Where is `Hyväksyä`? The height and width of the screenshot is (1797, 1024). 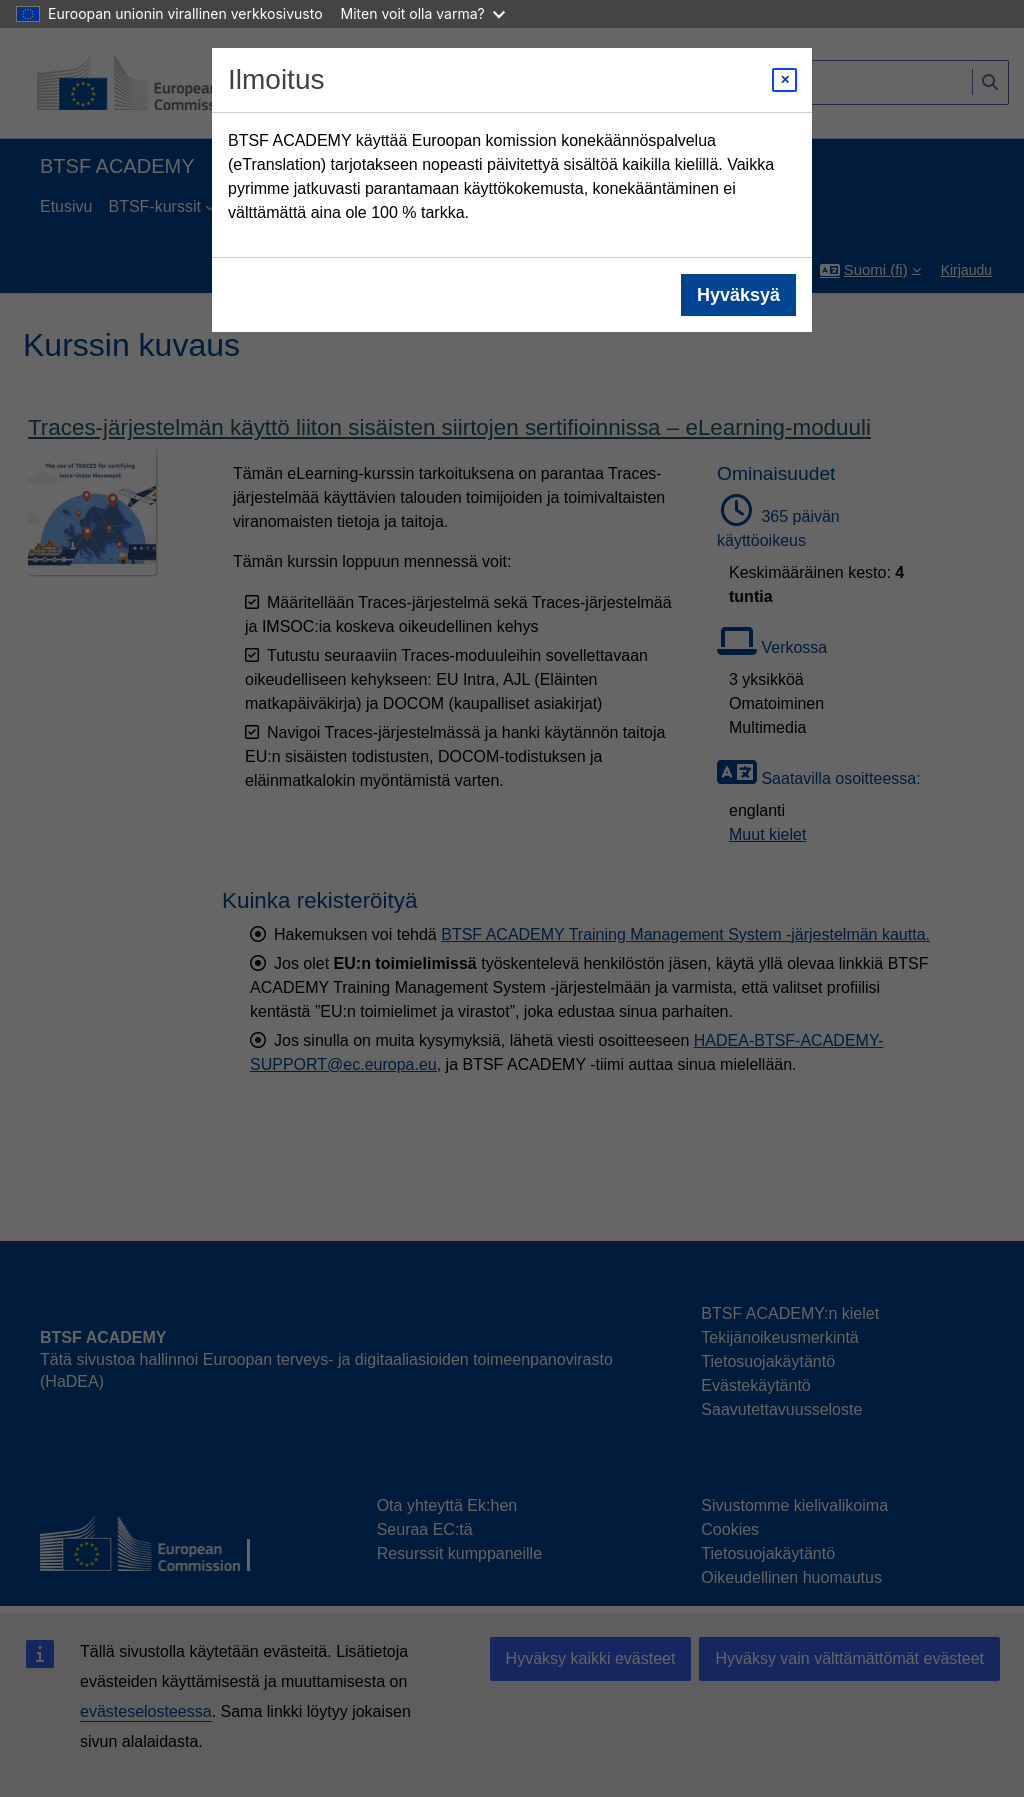 Hyväksyä is located at coordinates (738, 295).